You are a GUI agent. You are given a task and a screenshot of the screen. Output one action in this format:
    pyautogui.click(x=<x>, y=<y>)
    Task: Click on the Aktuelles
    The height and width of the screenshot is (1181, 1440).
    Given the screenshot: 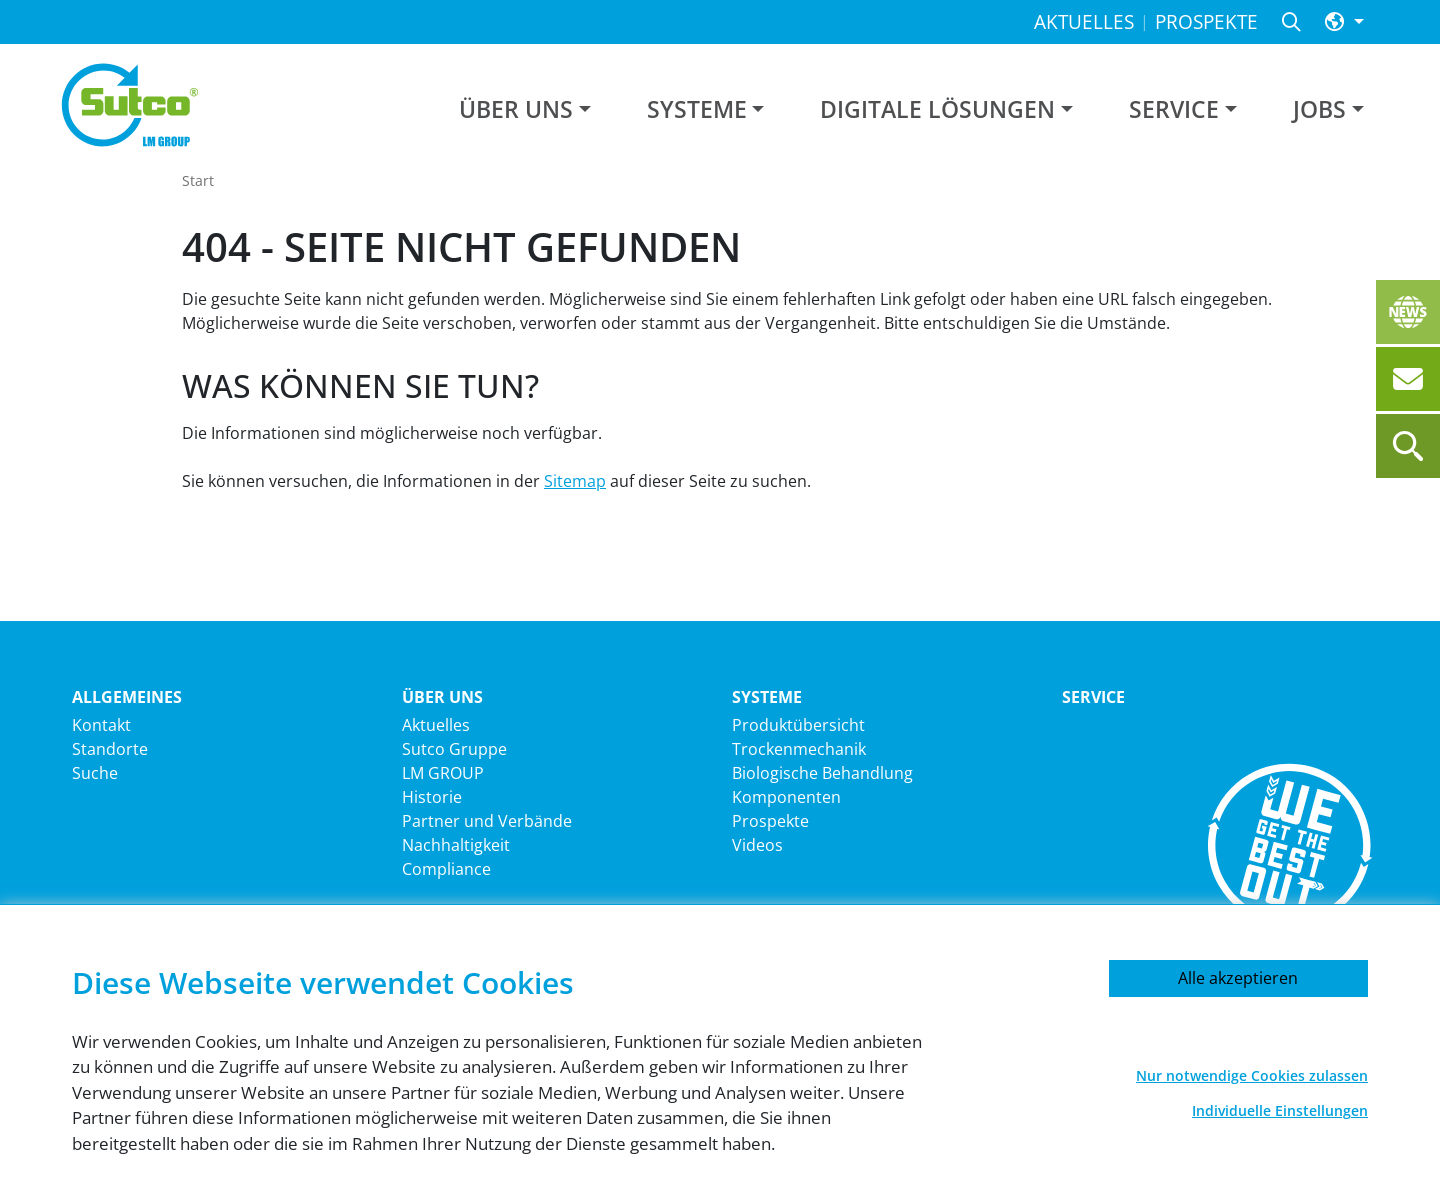 What is the action you would take?
    pyautogui.click(x=436, y=725)
    